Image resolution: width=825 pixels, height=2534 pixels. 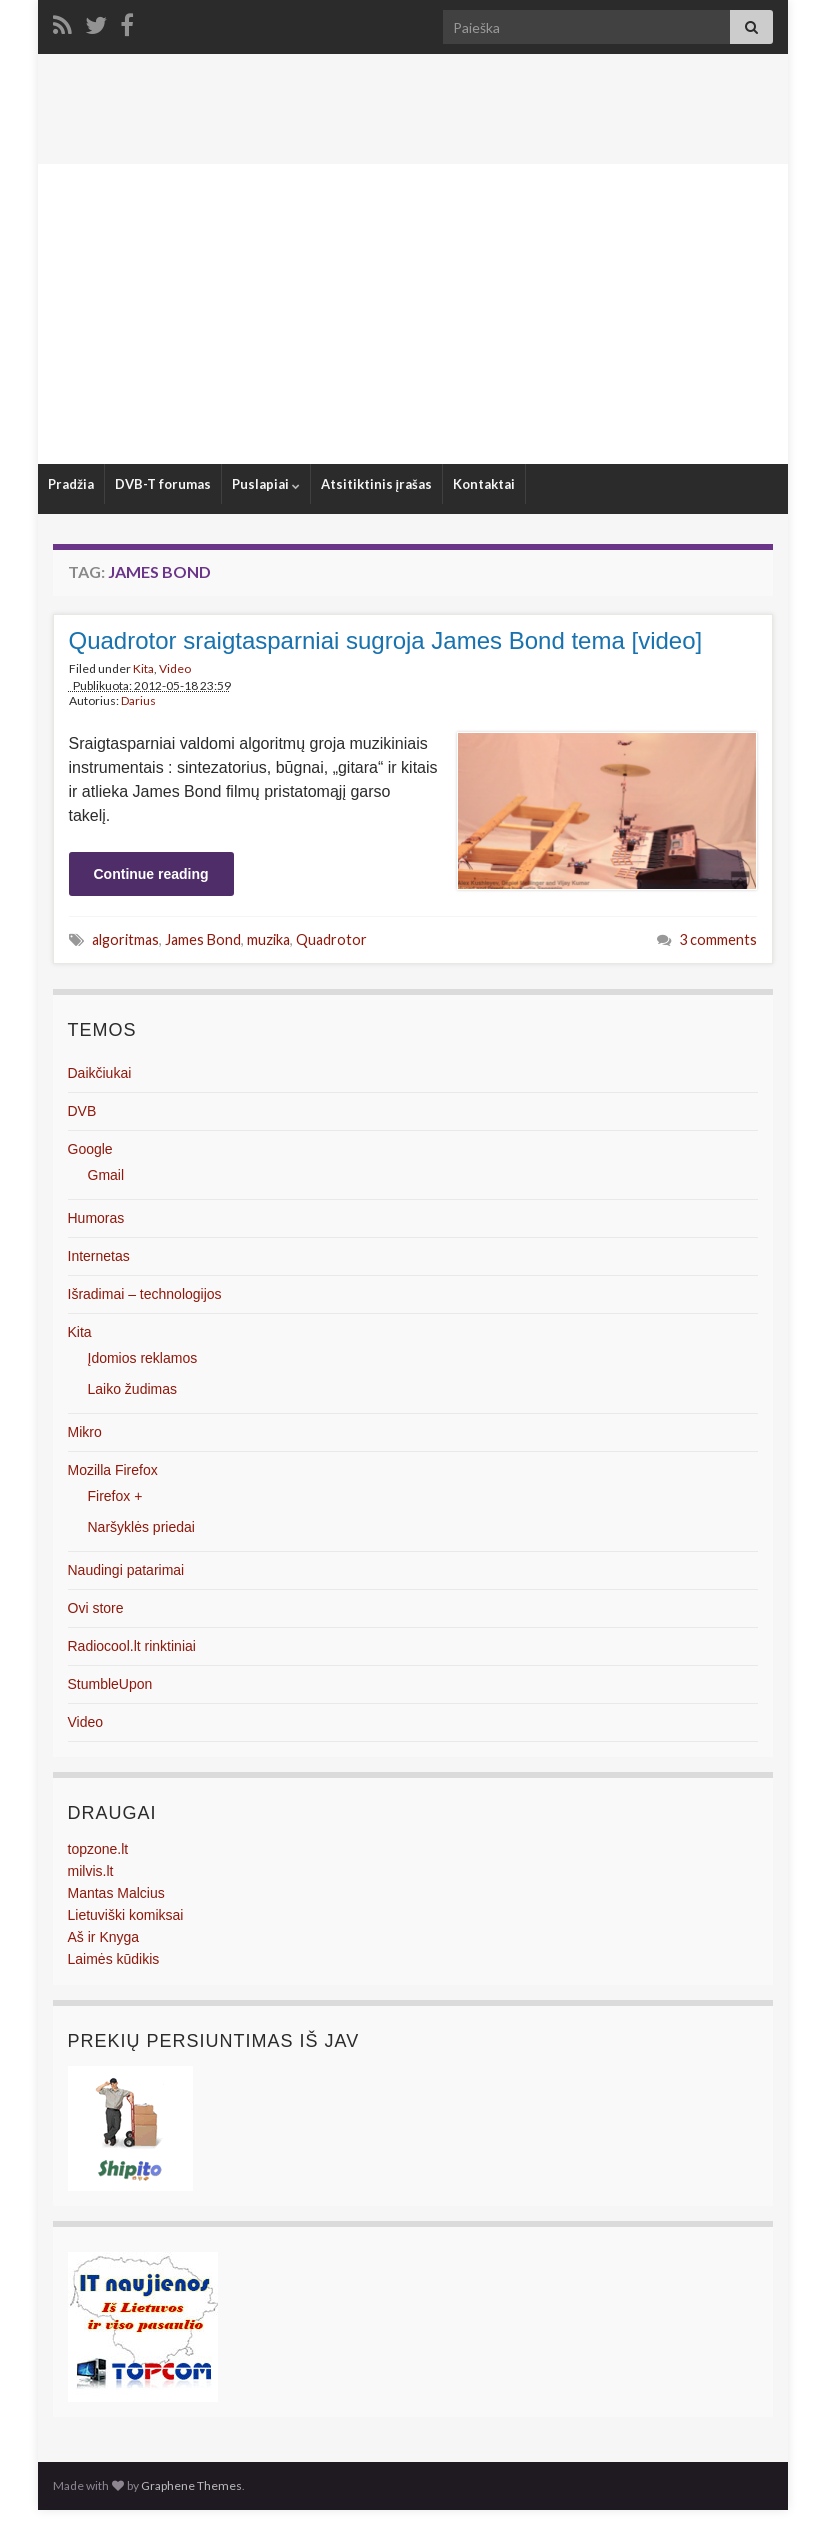 I want to click on Continue reading, so click(x=151, y=874).